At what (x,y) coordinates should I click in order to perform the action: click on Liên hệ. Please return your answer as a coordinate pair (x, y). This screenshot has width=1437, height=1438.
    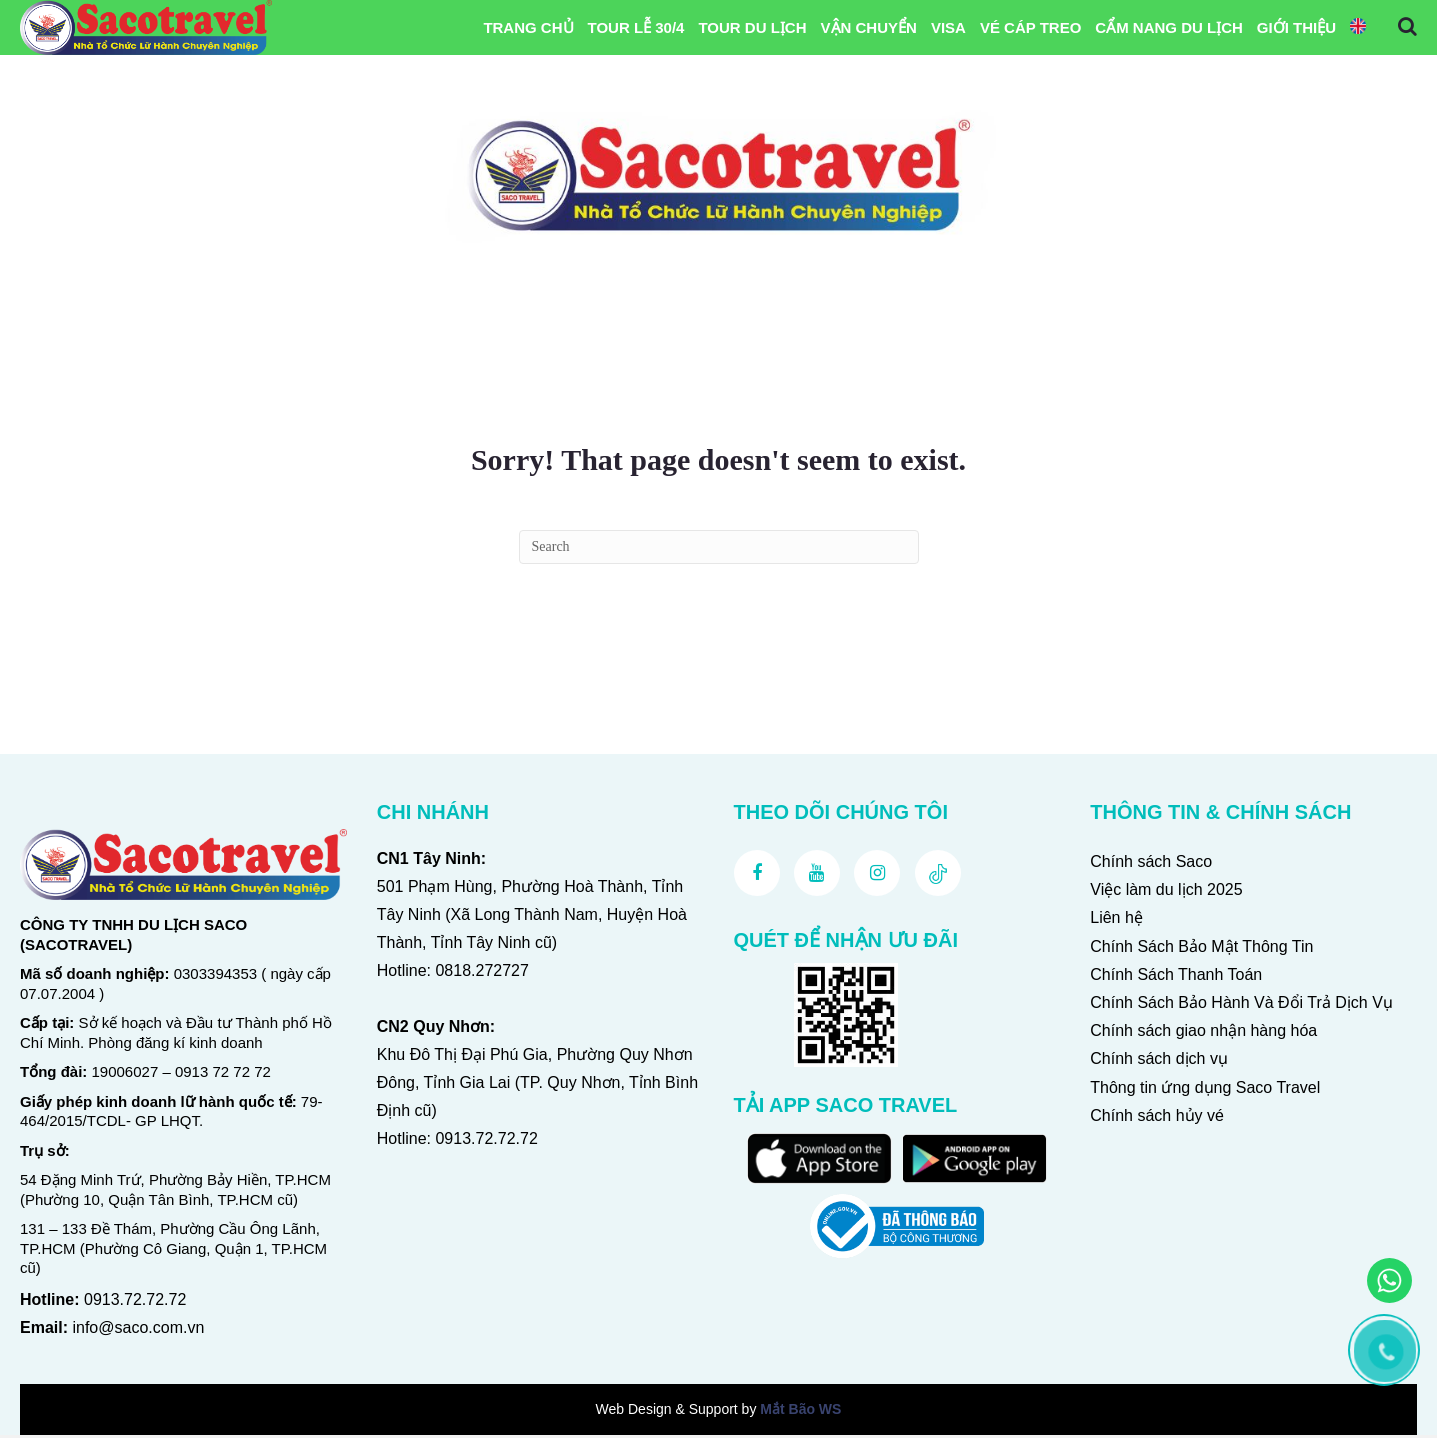
    Looking at the image, I should click on (1116, 921).